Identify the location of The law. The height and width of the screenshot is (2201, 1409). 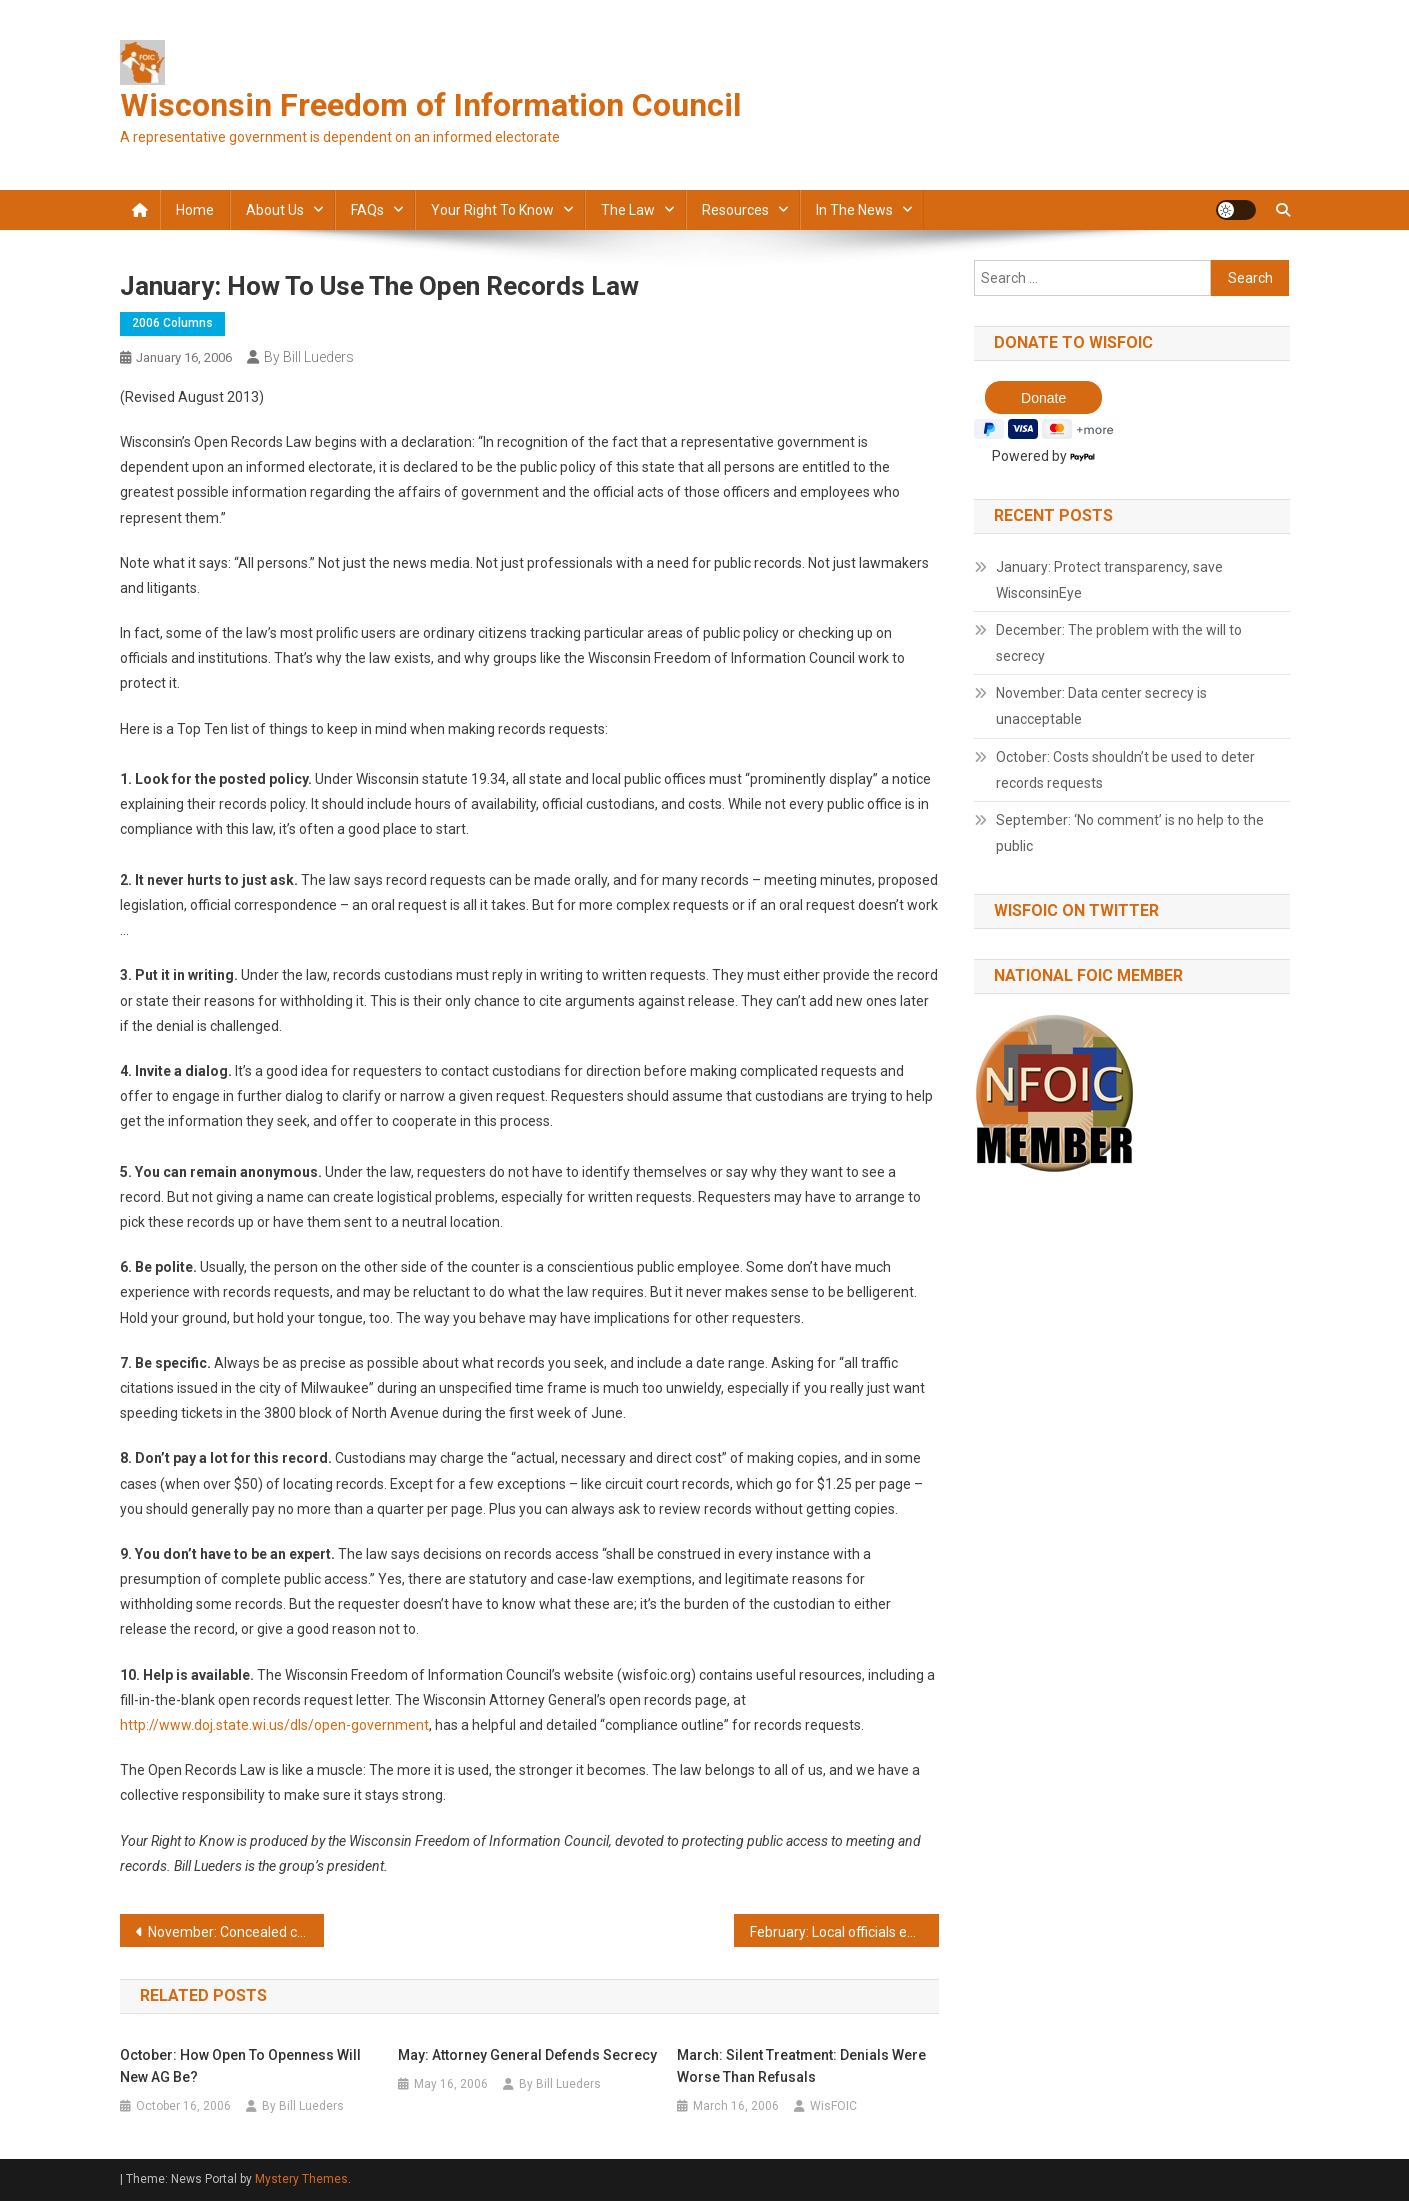
(628, 210).